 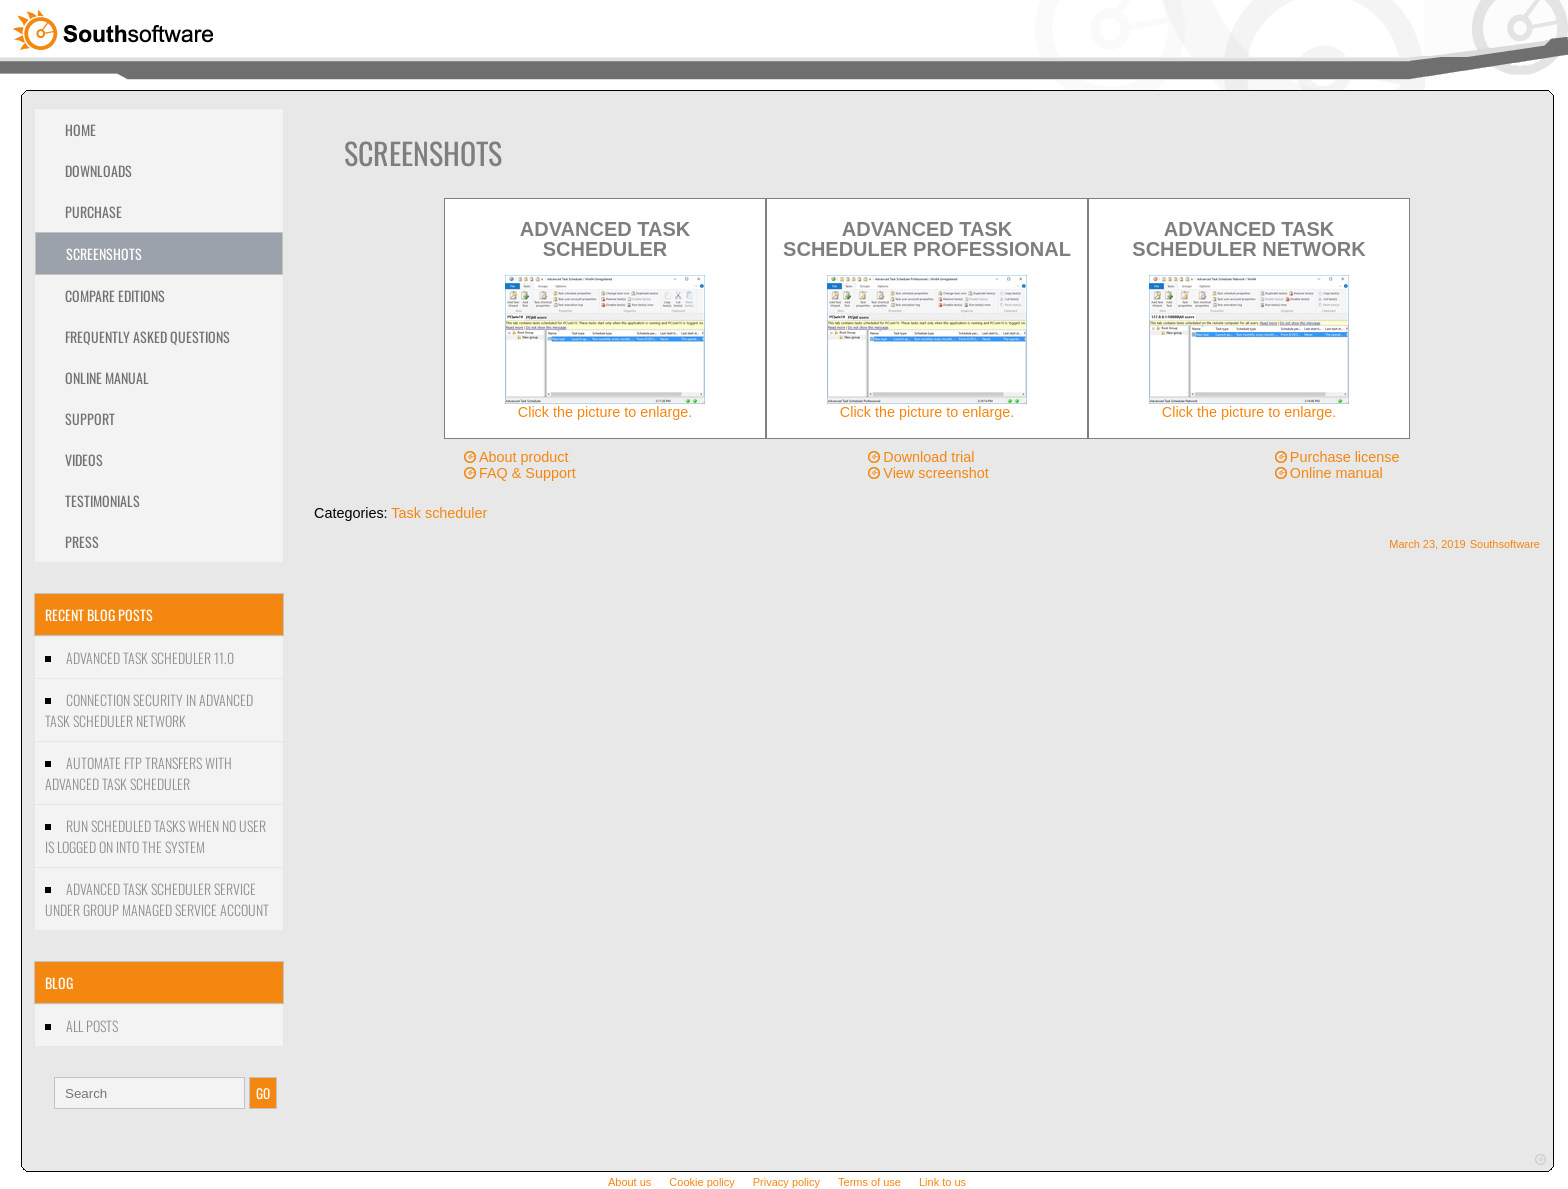 What do you see at coordinates (102, 500) in the screenshot?
I see `Testimonials` at bounding box center [102, 500].